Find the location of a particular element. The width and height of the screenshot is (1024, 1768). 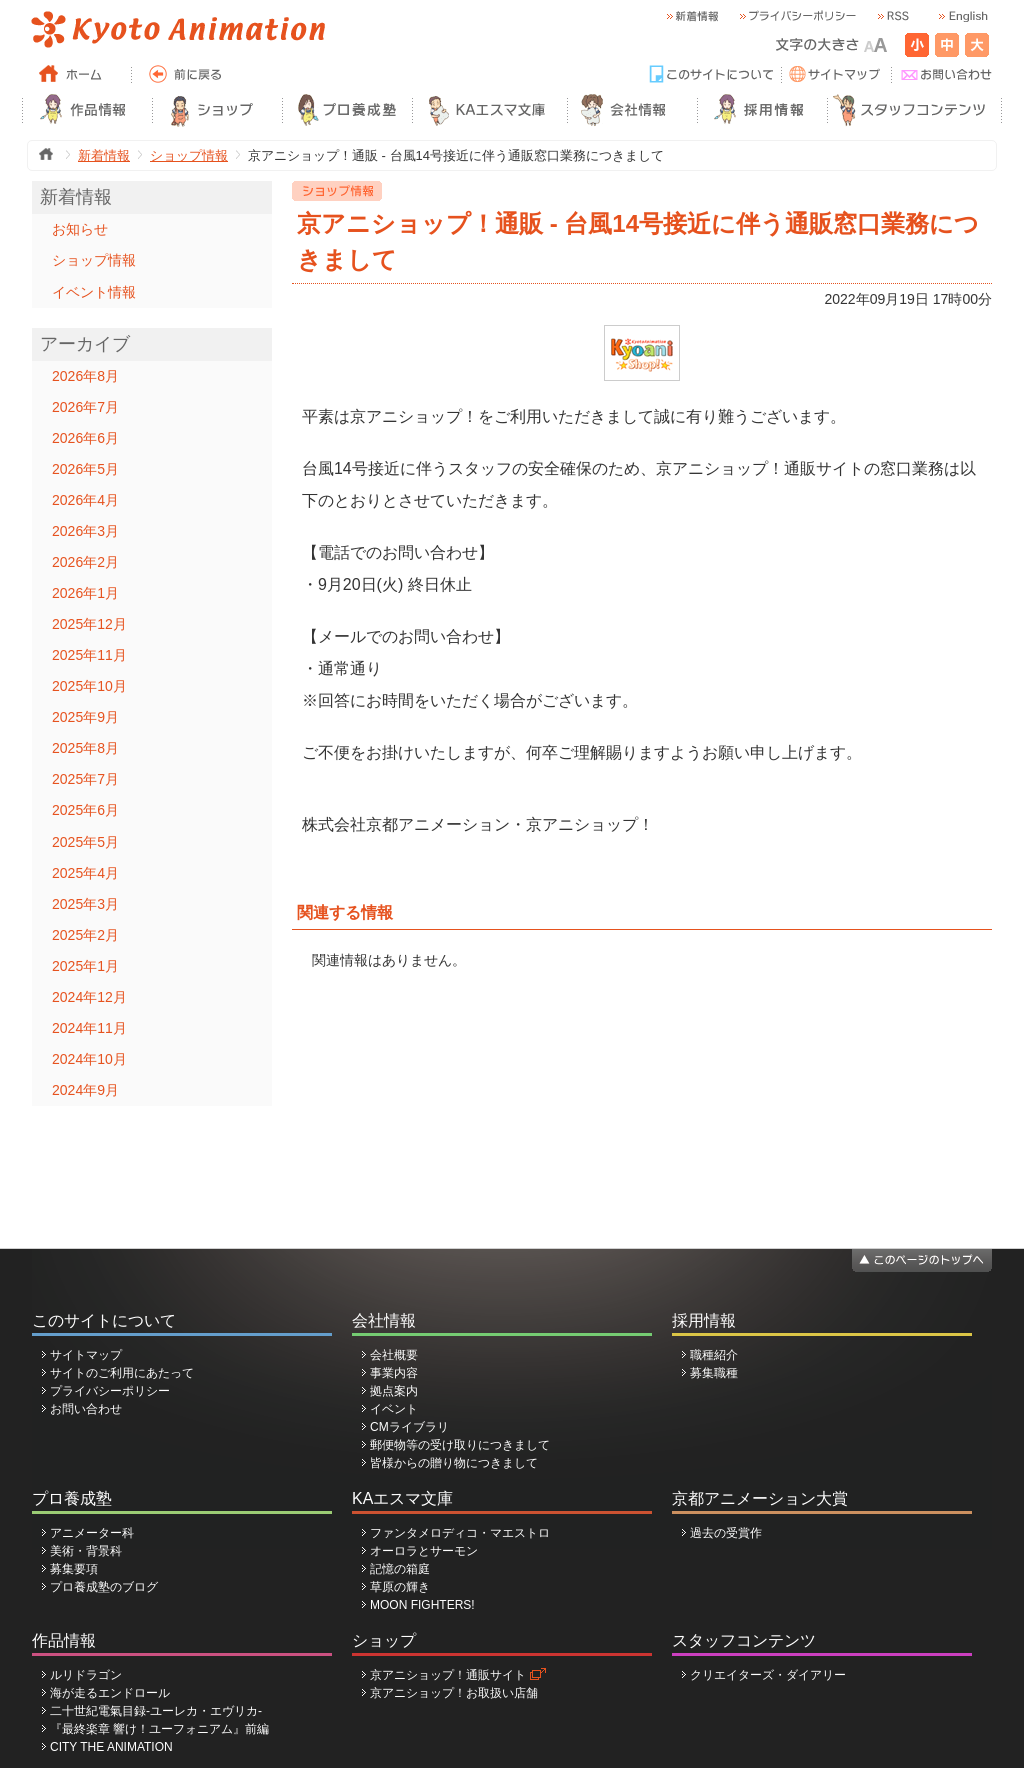

京アニショップ！お取扱い店舗 is located at coordinates (454, 1693).